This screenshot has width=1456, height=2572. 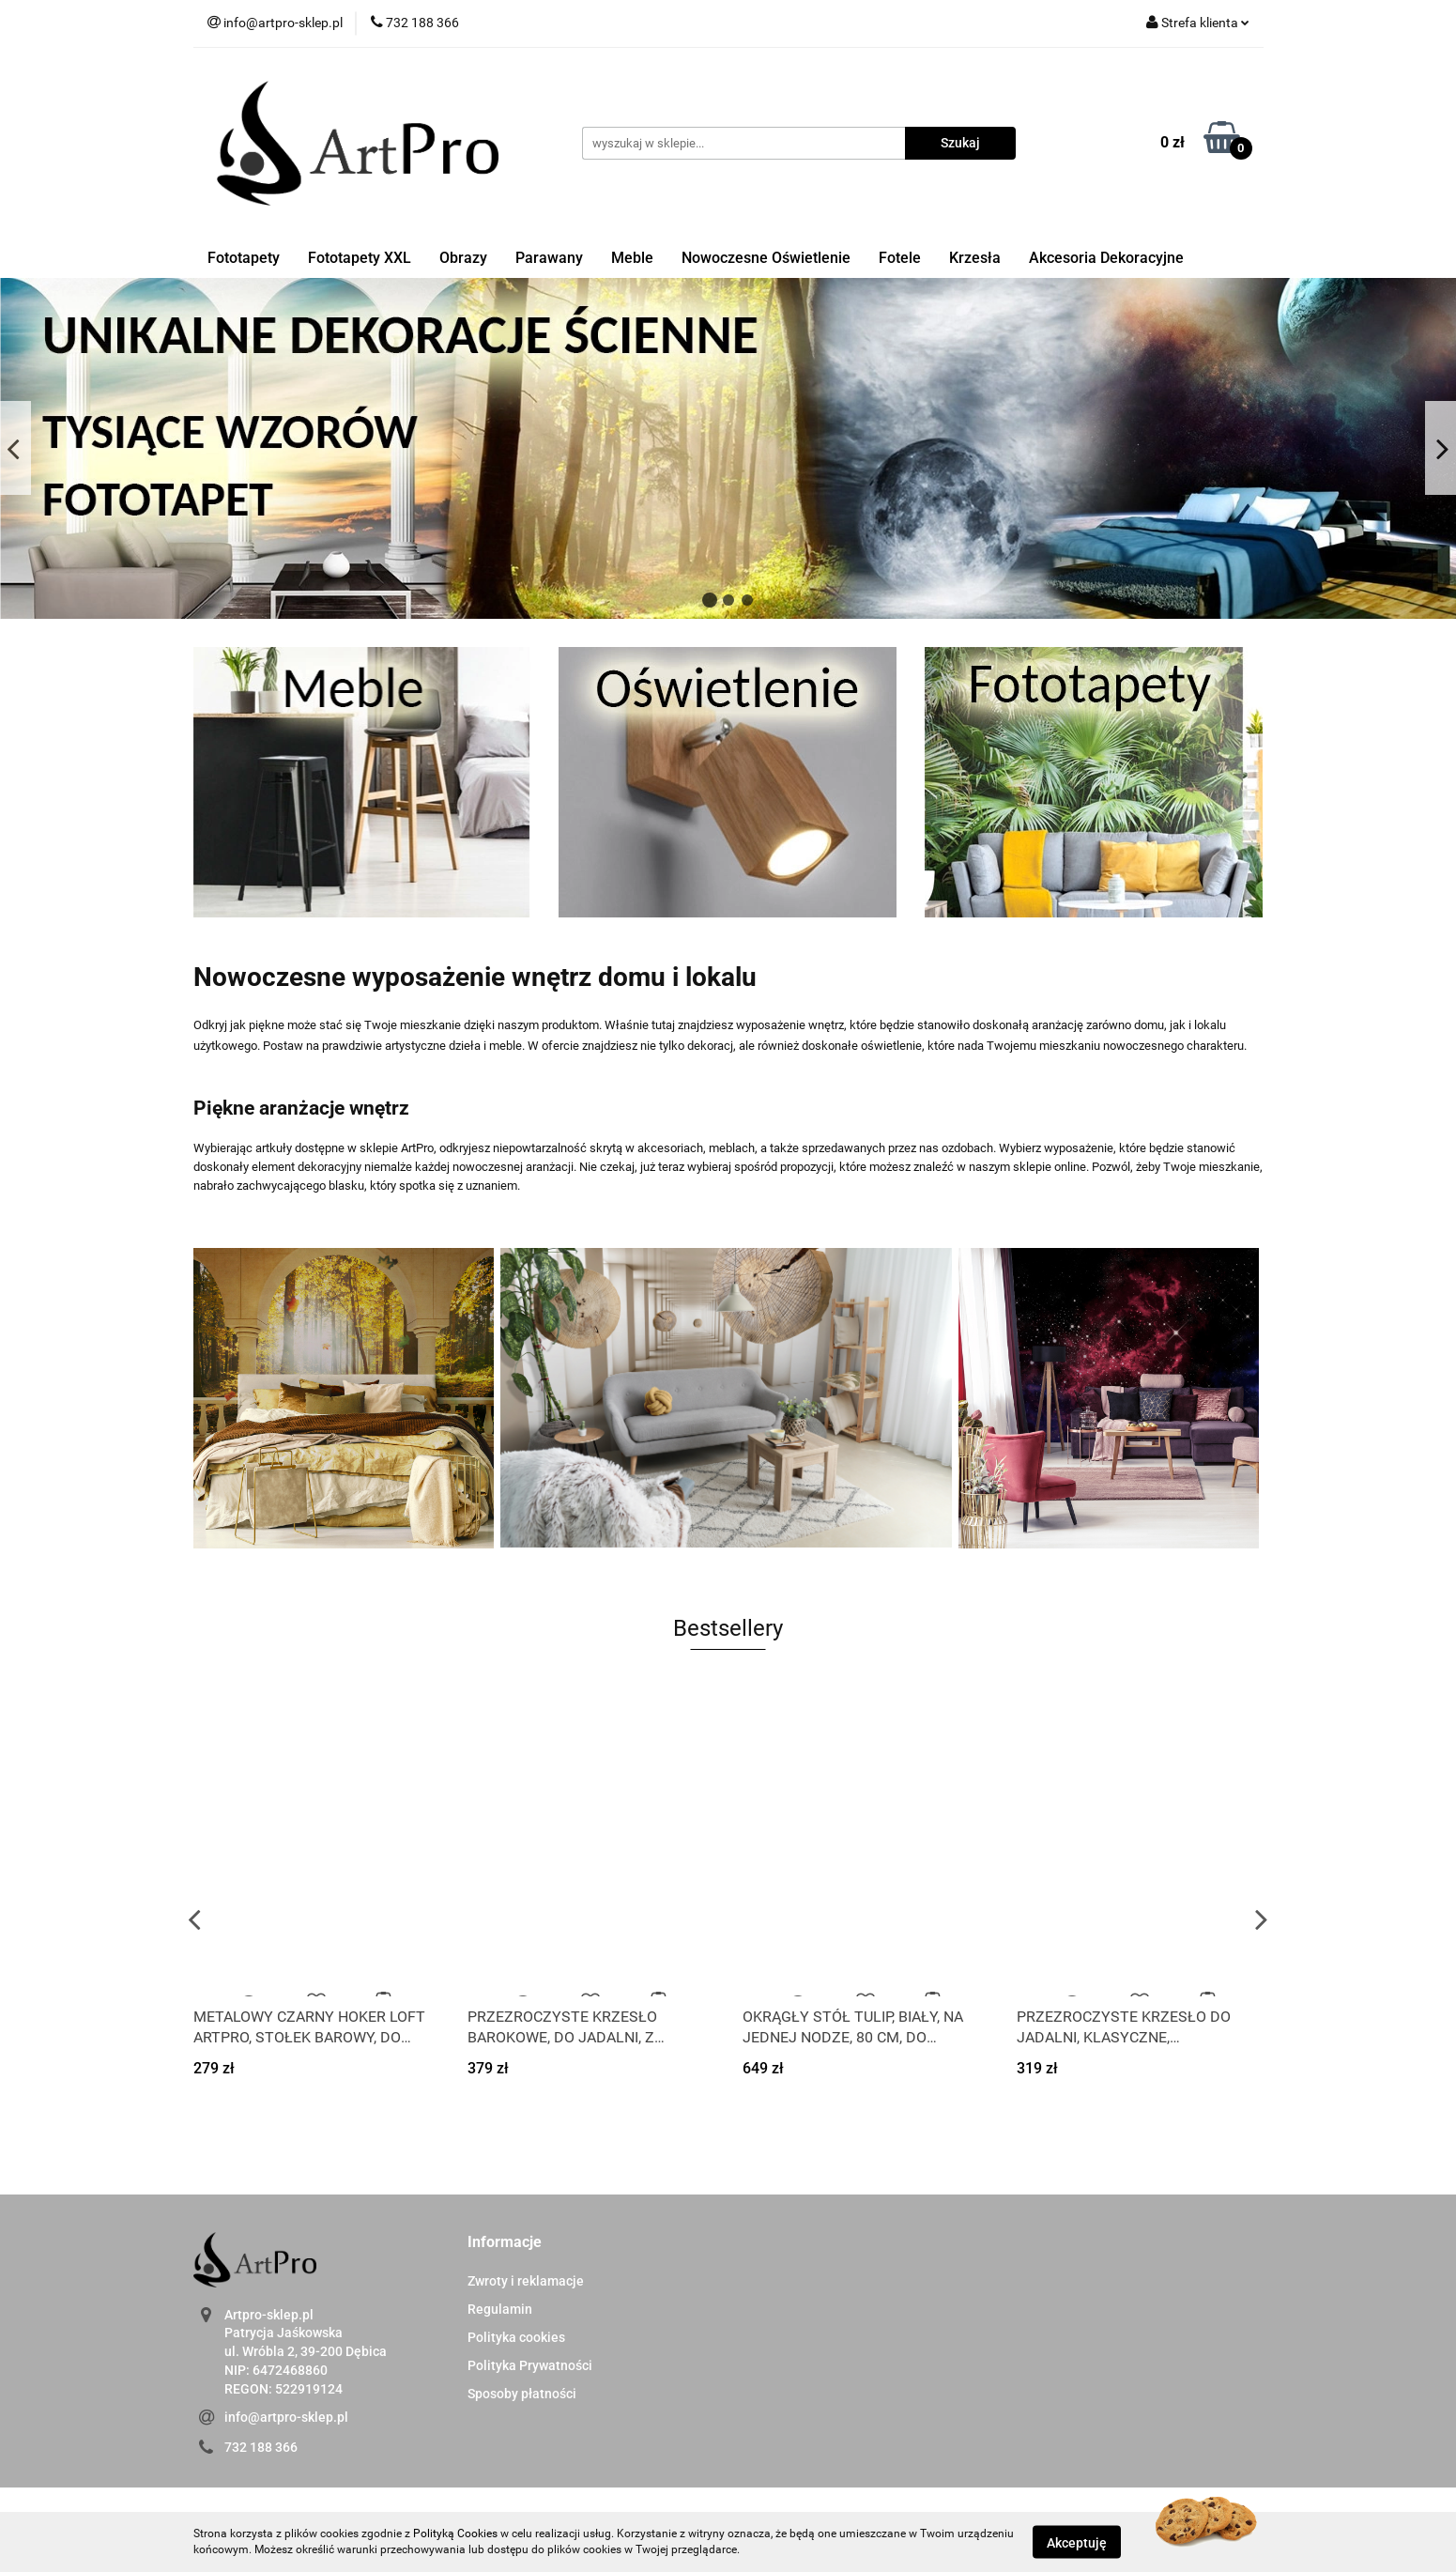 I want to click on info@artpro-sklep.pl, so click(x=286, y=2417).